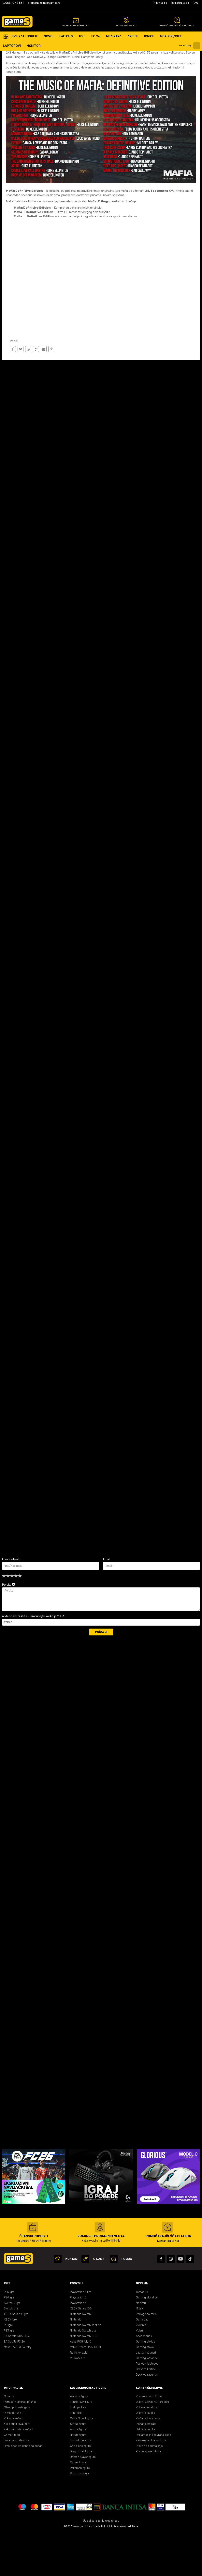 This screenshot has height=2576, width=202. Describe the element at coordinates (180, 3) in the screenshot. I see `Registrujte se` at that location.